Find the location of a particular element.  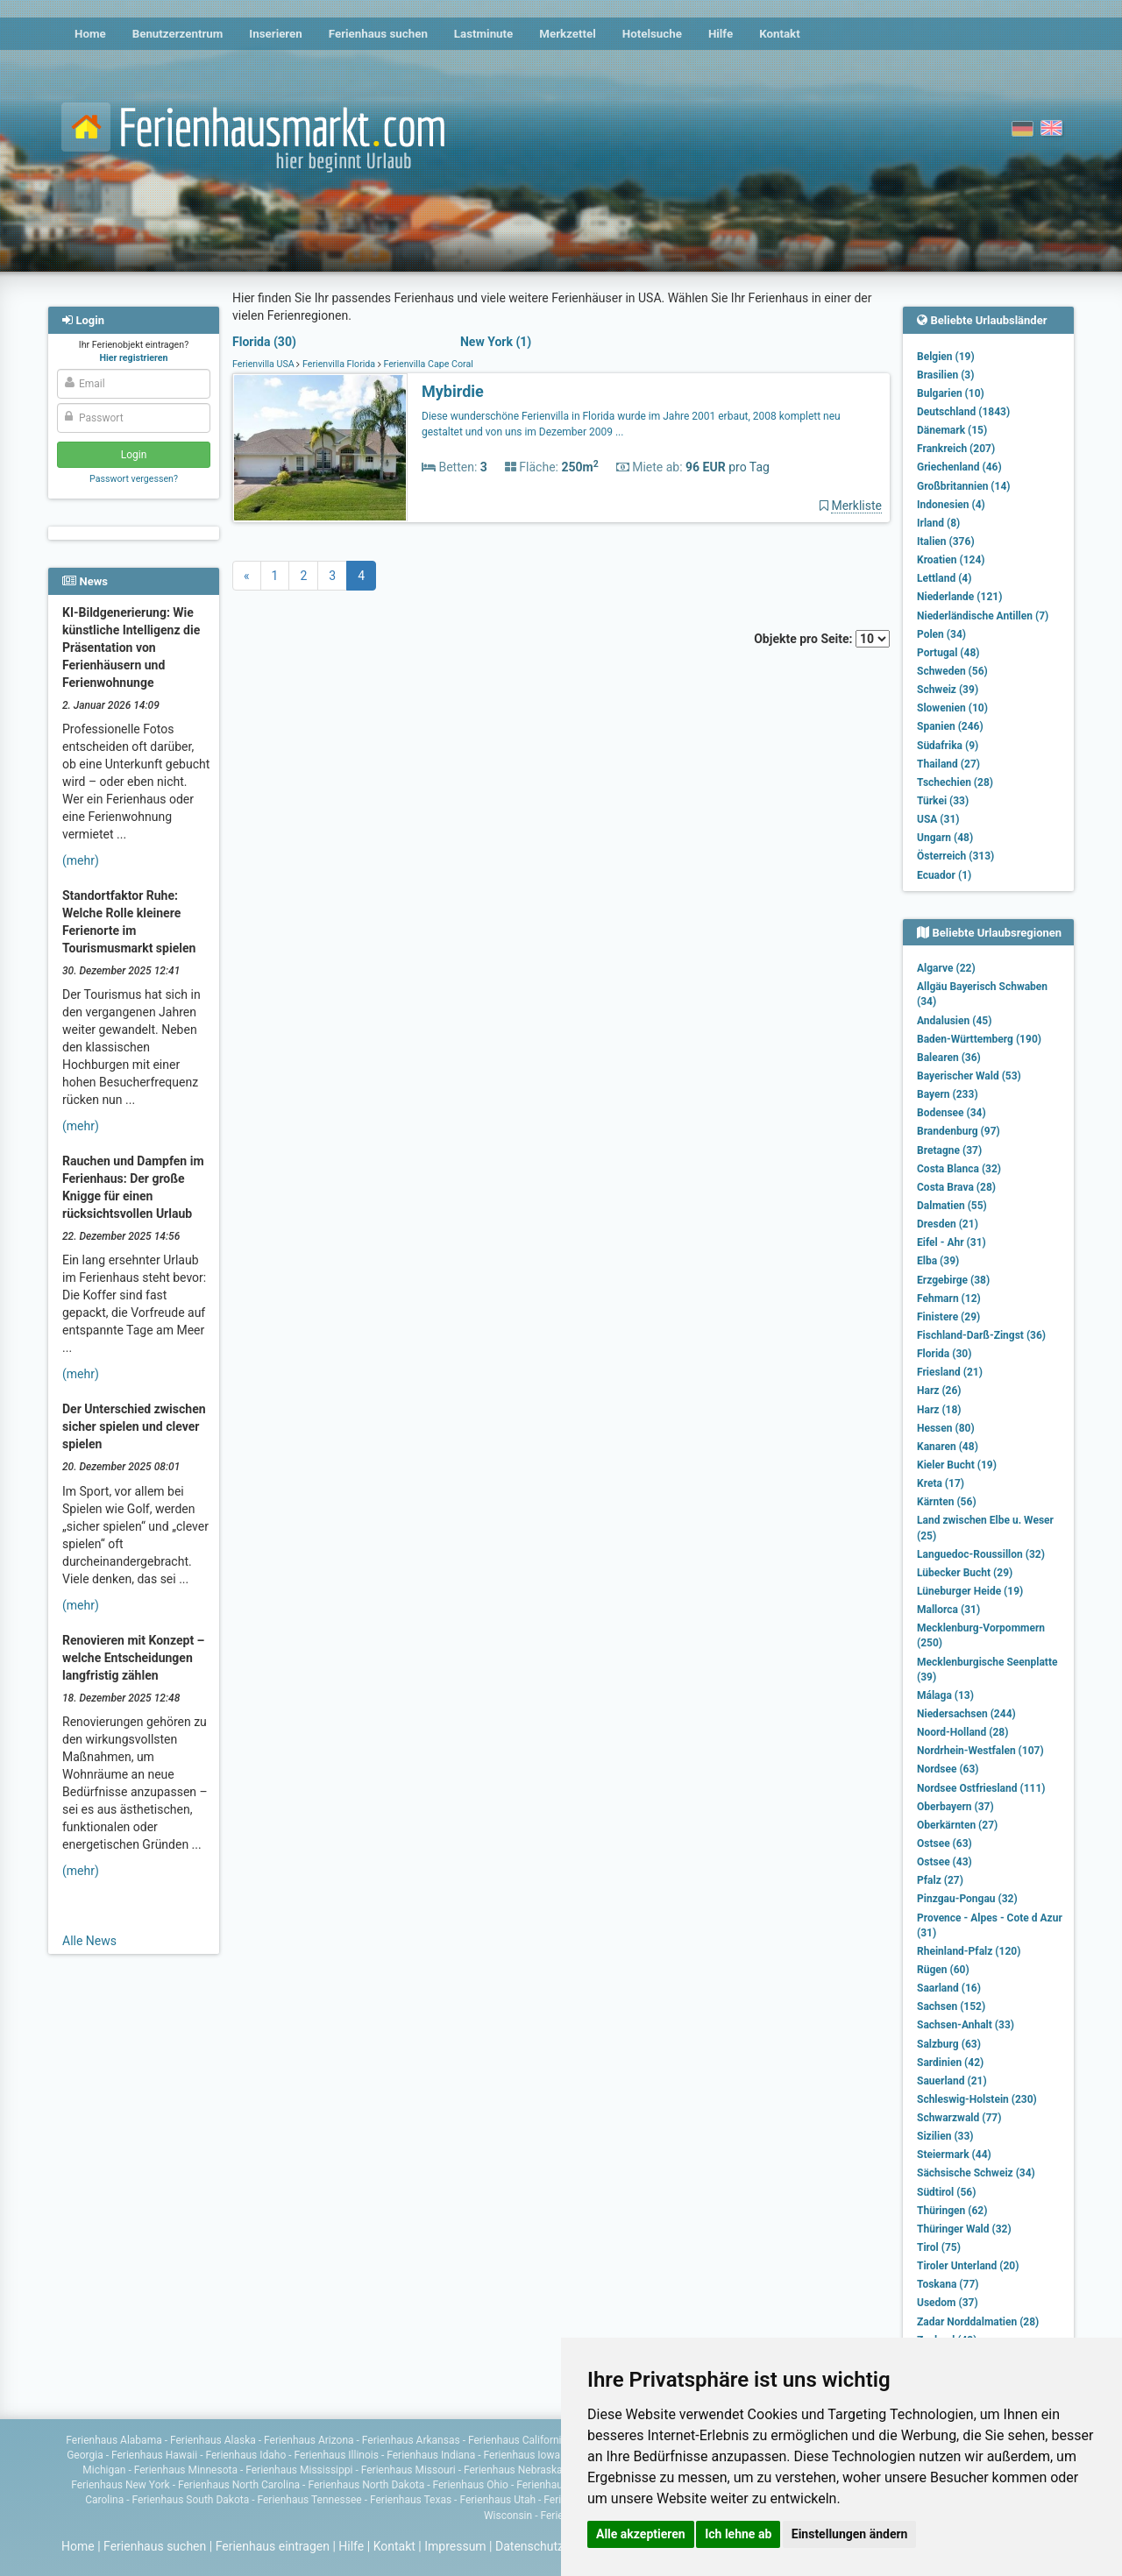

Spanien (246) is located at coordinates (950, 726).